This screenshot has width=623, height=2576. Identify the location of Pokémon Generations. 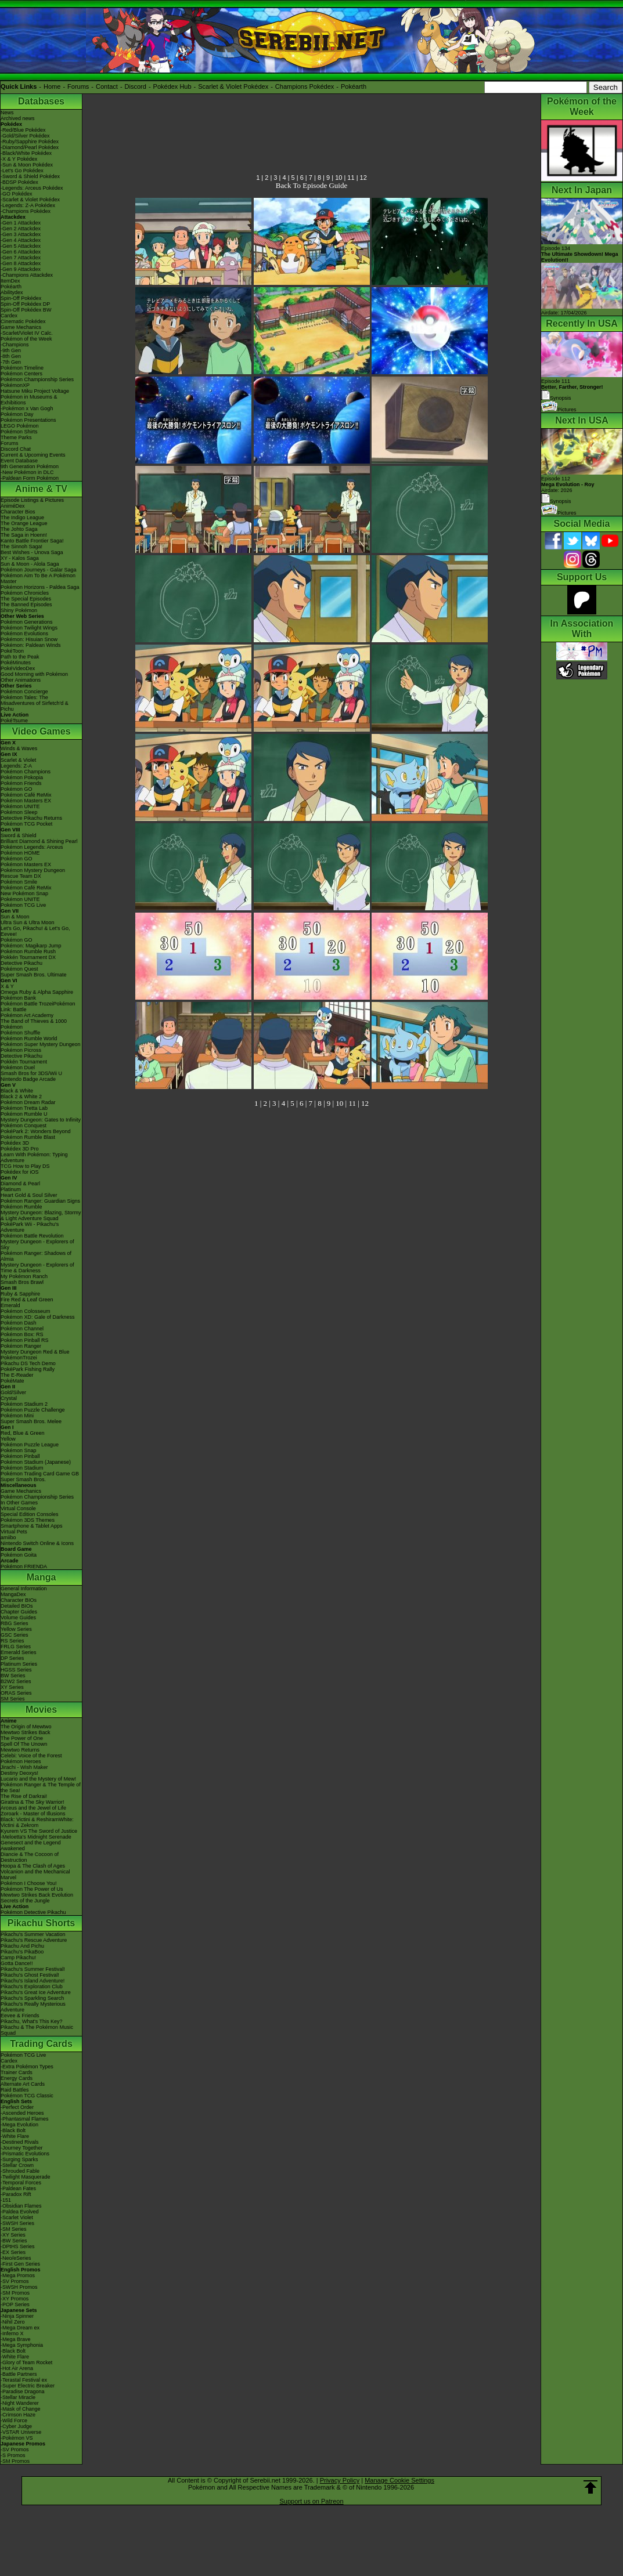
(27, 622).